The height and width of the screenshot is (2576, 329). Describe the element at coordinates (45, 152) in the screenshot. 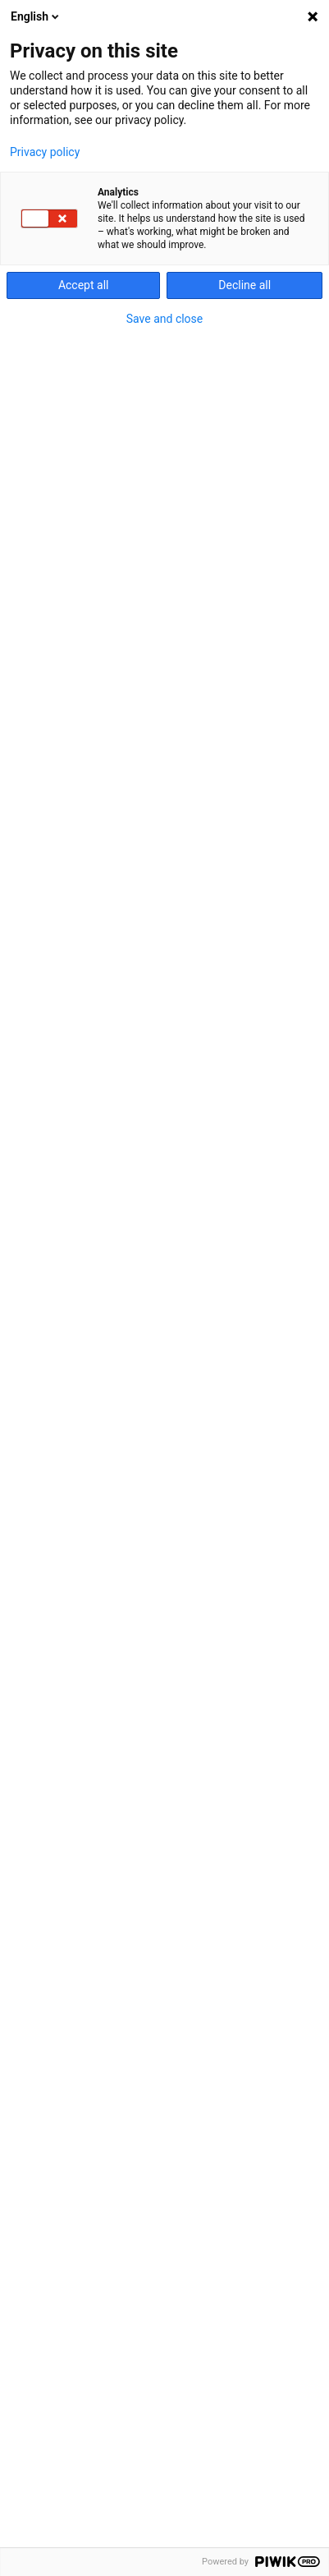

I see `Privacy policy` at that location.